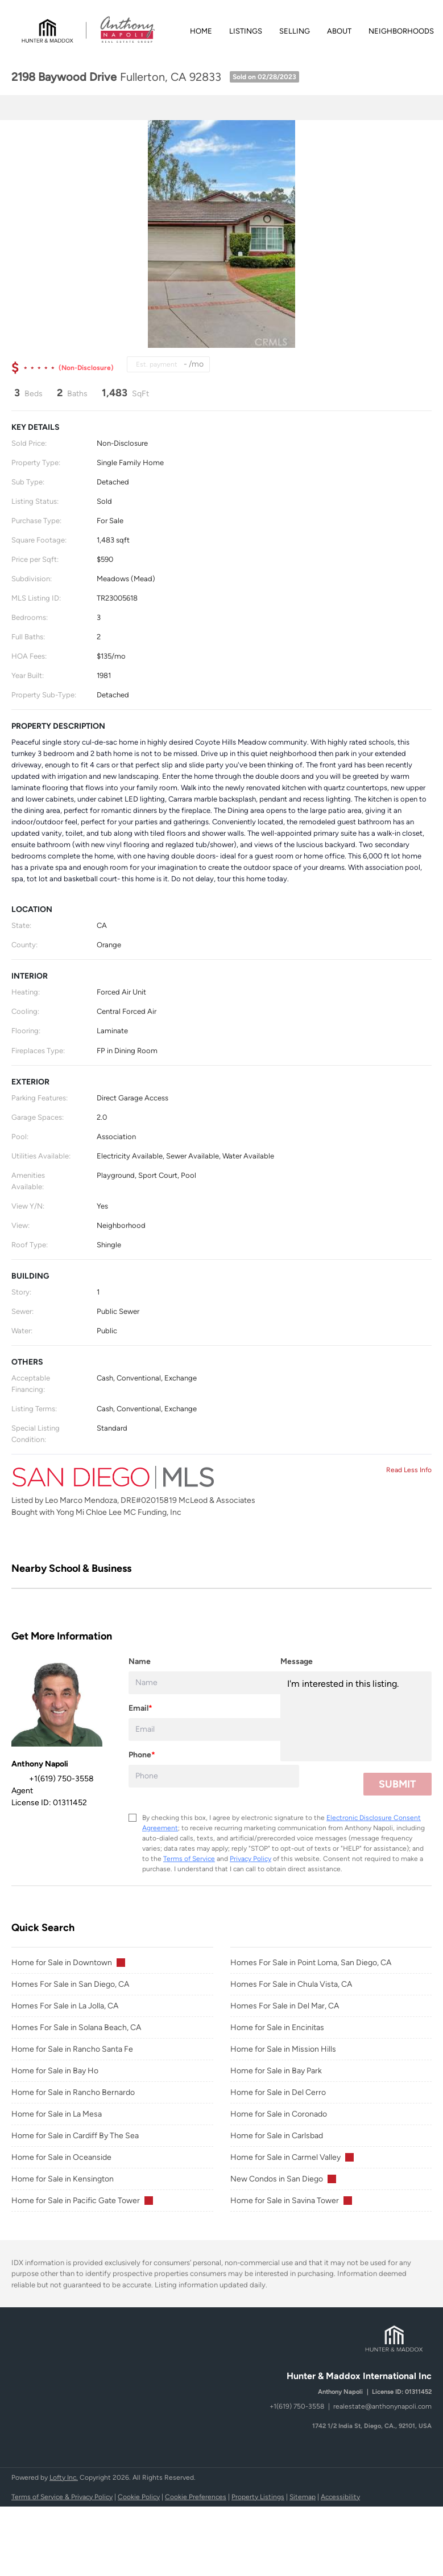 The image size is (443, 2576). Describe the element at coordinates (397, 1784) in the screenshot. I see `SUBMIT` at that location.